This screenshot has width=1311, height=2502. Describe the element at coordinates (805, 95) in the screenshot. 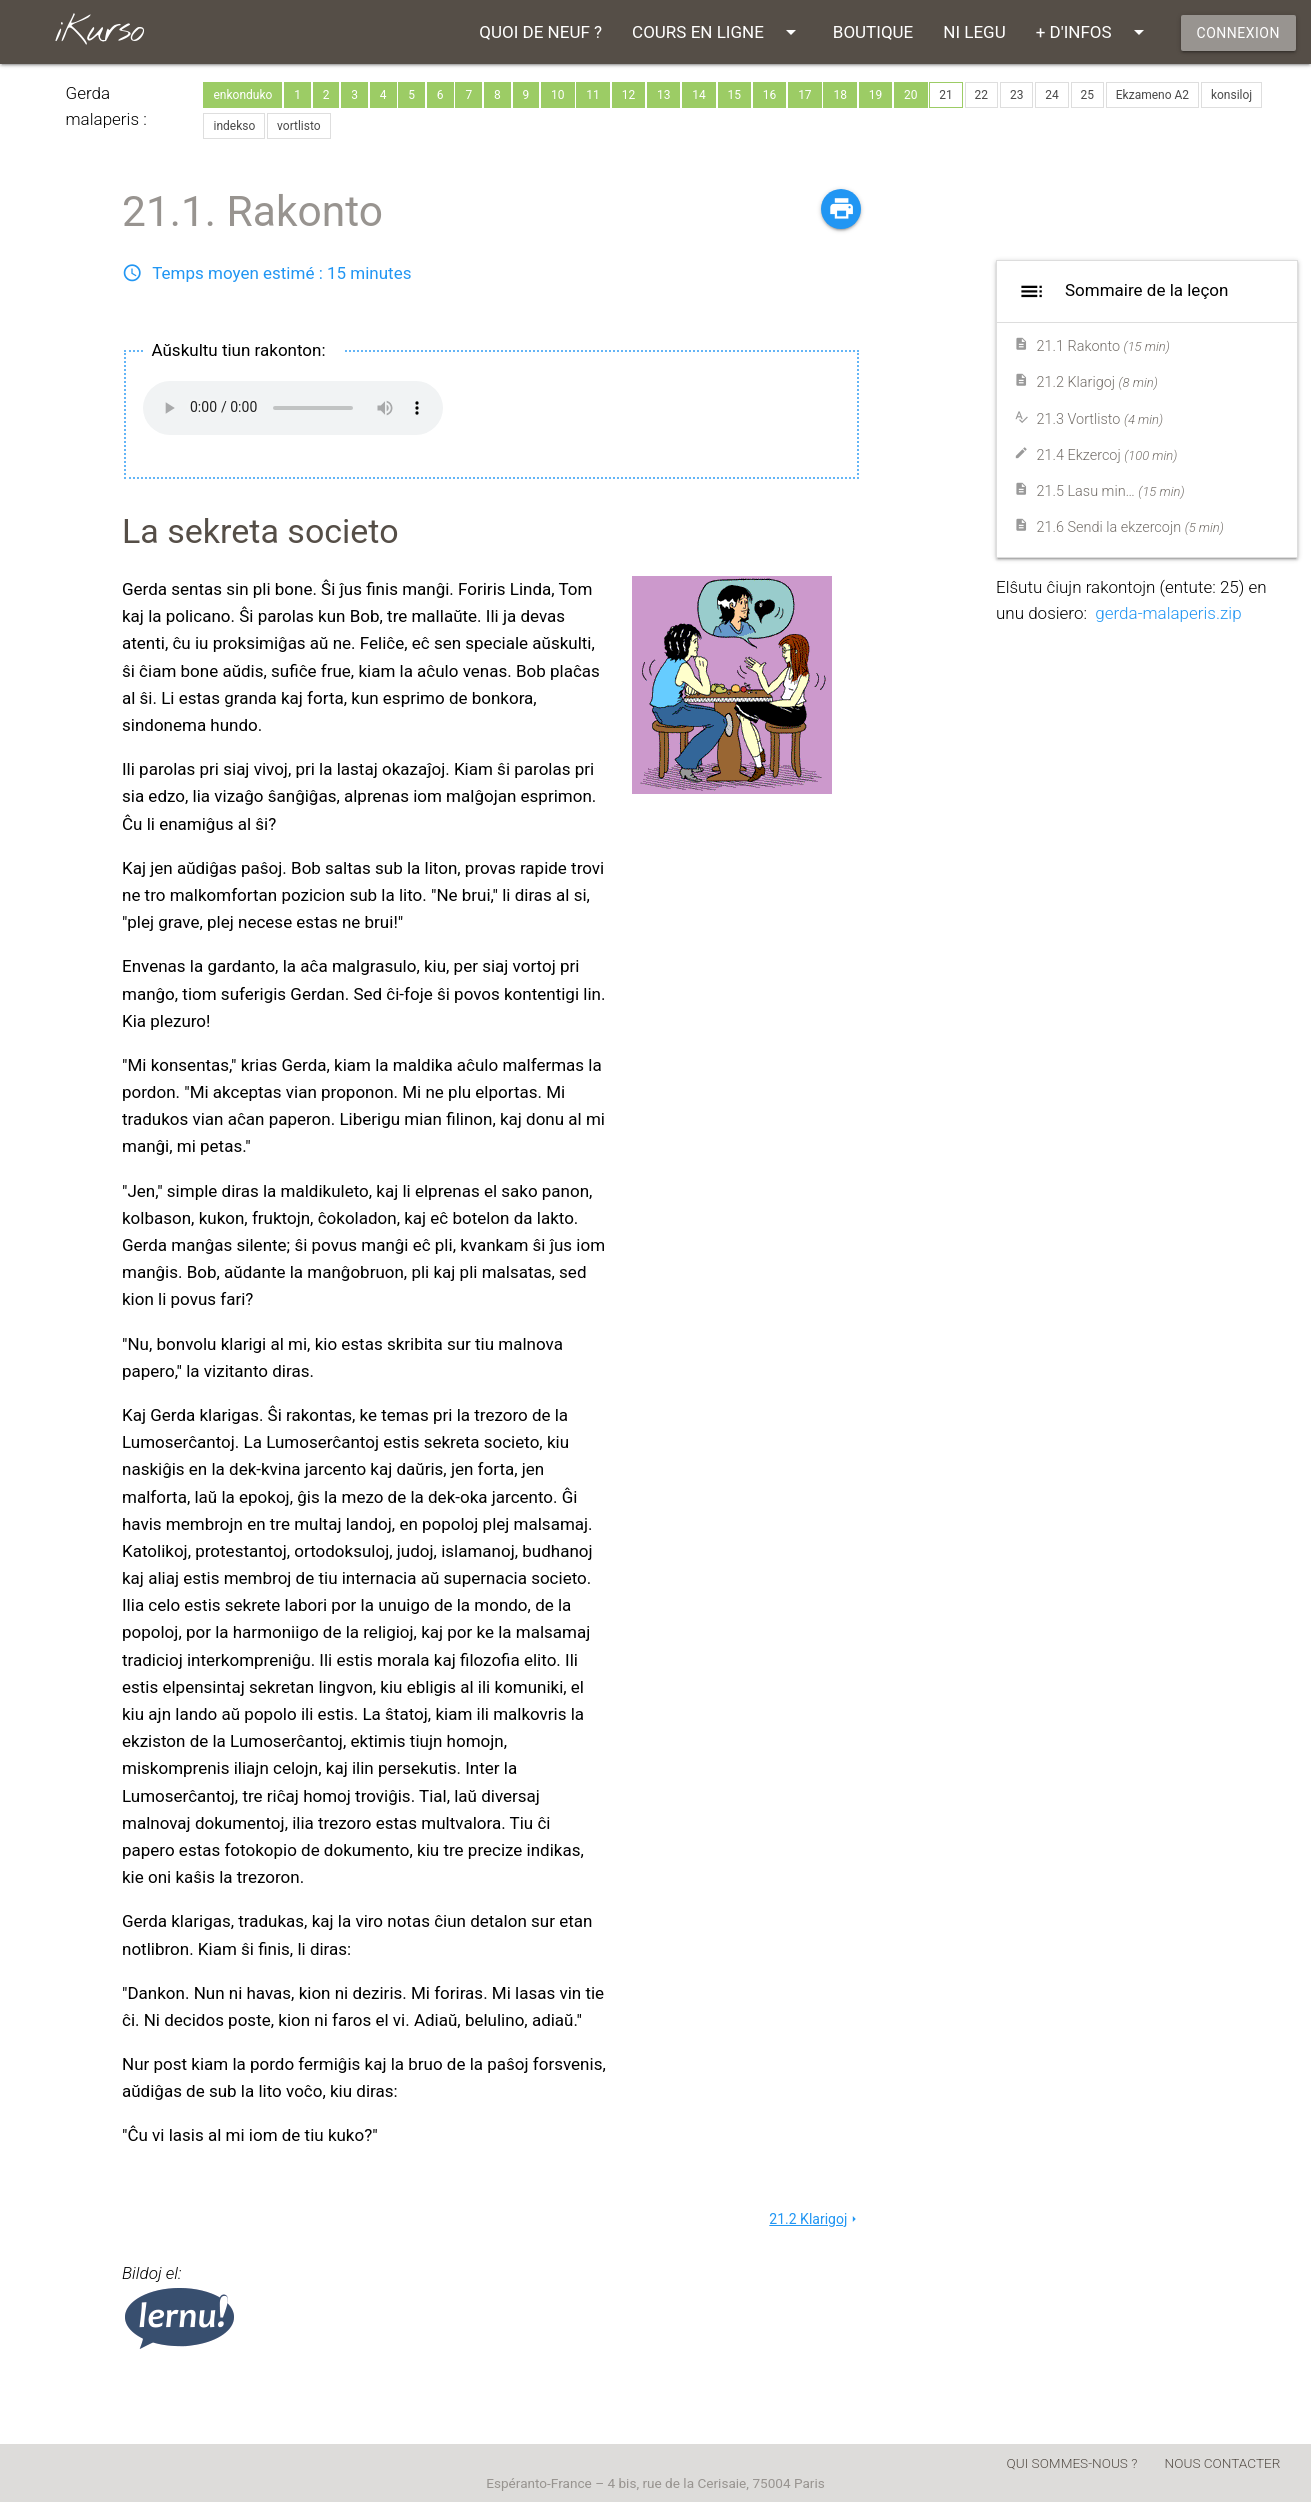

I see `17` at that location.